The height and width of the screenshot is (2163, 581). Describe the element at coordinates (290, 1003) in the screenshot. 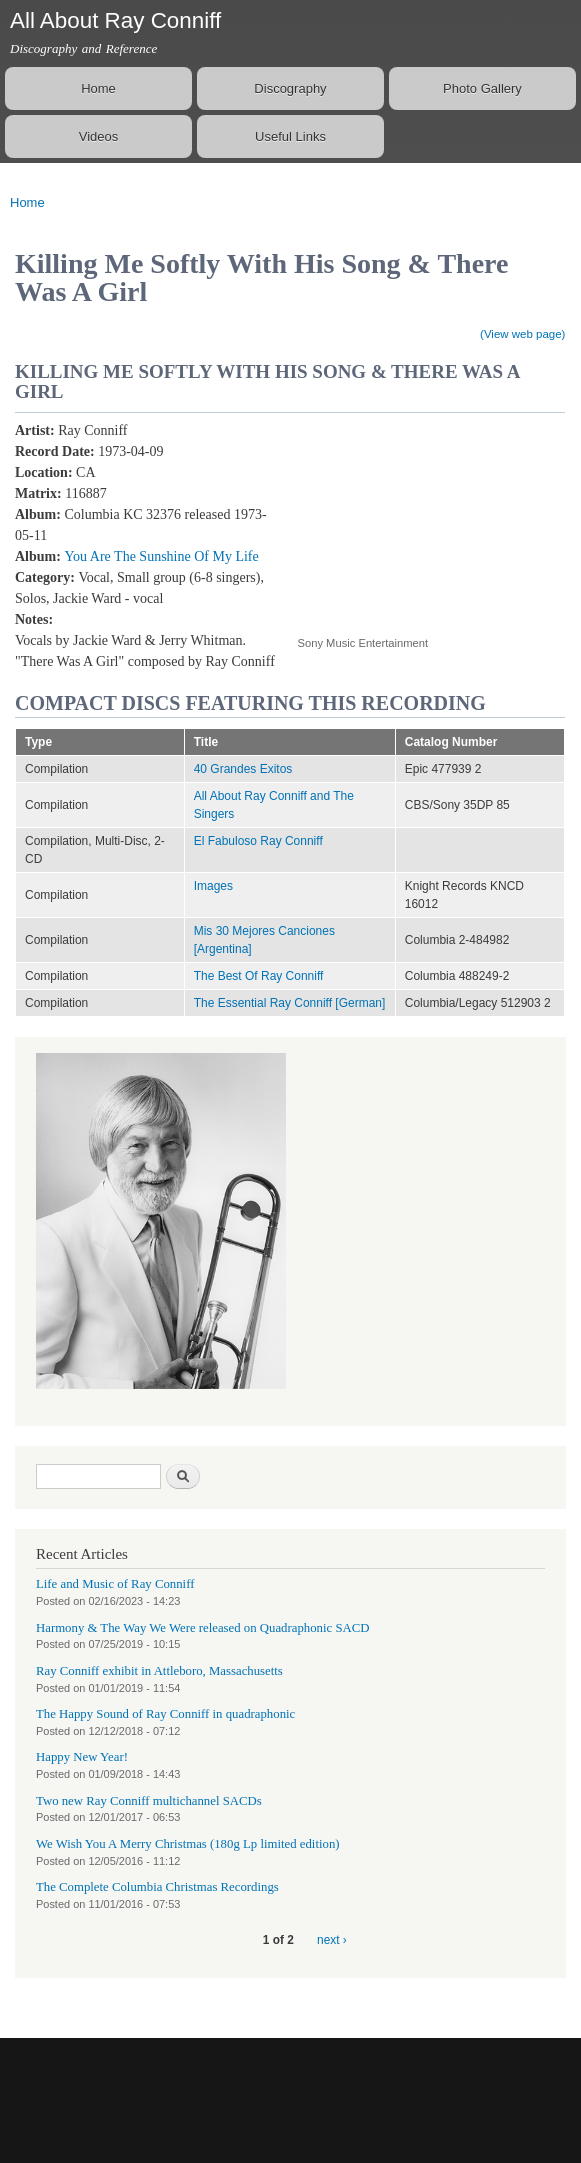

I see `The Essential Ray Conniff [German]` at that location.